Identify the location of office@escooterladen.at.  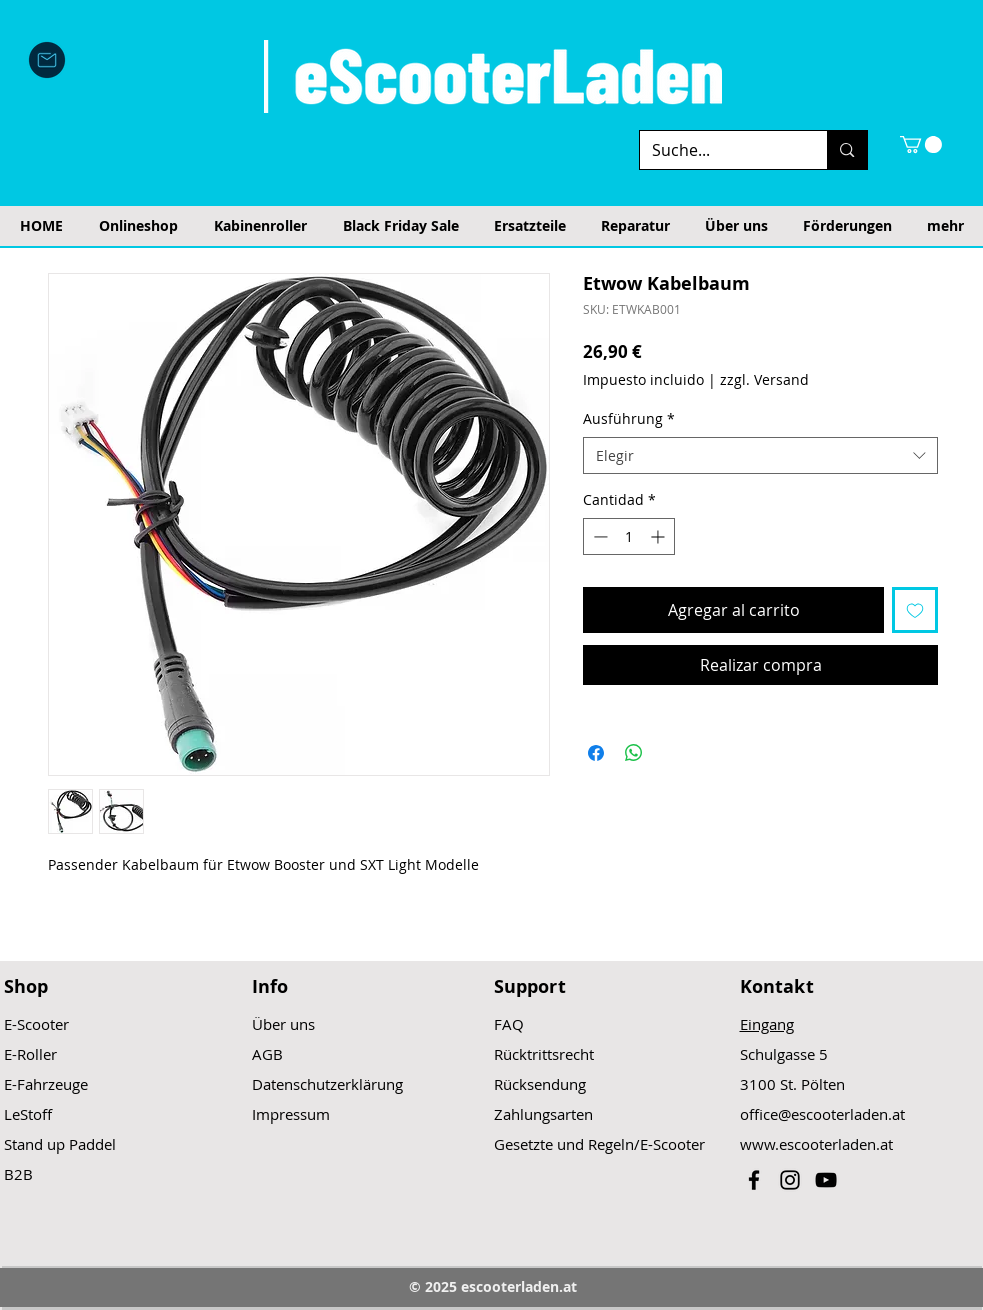
(822, 1114).